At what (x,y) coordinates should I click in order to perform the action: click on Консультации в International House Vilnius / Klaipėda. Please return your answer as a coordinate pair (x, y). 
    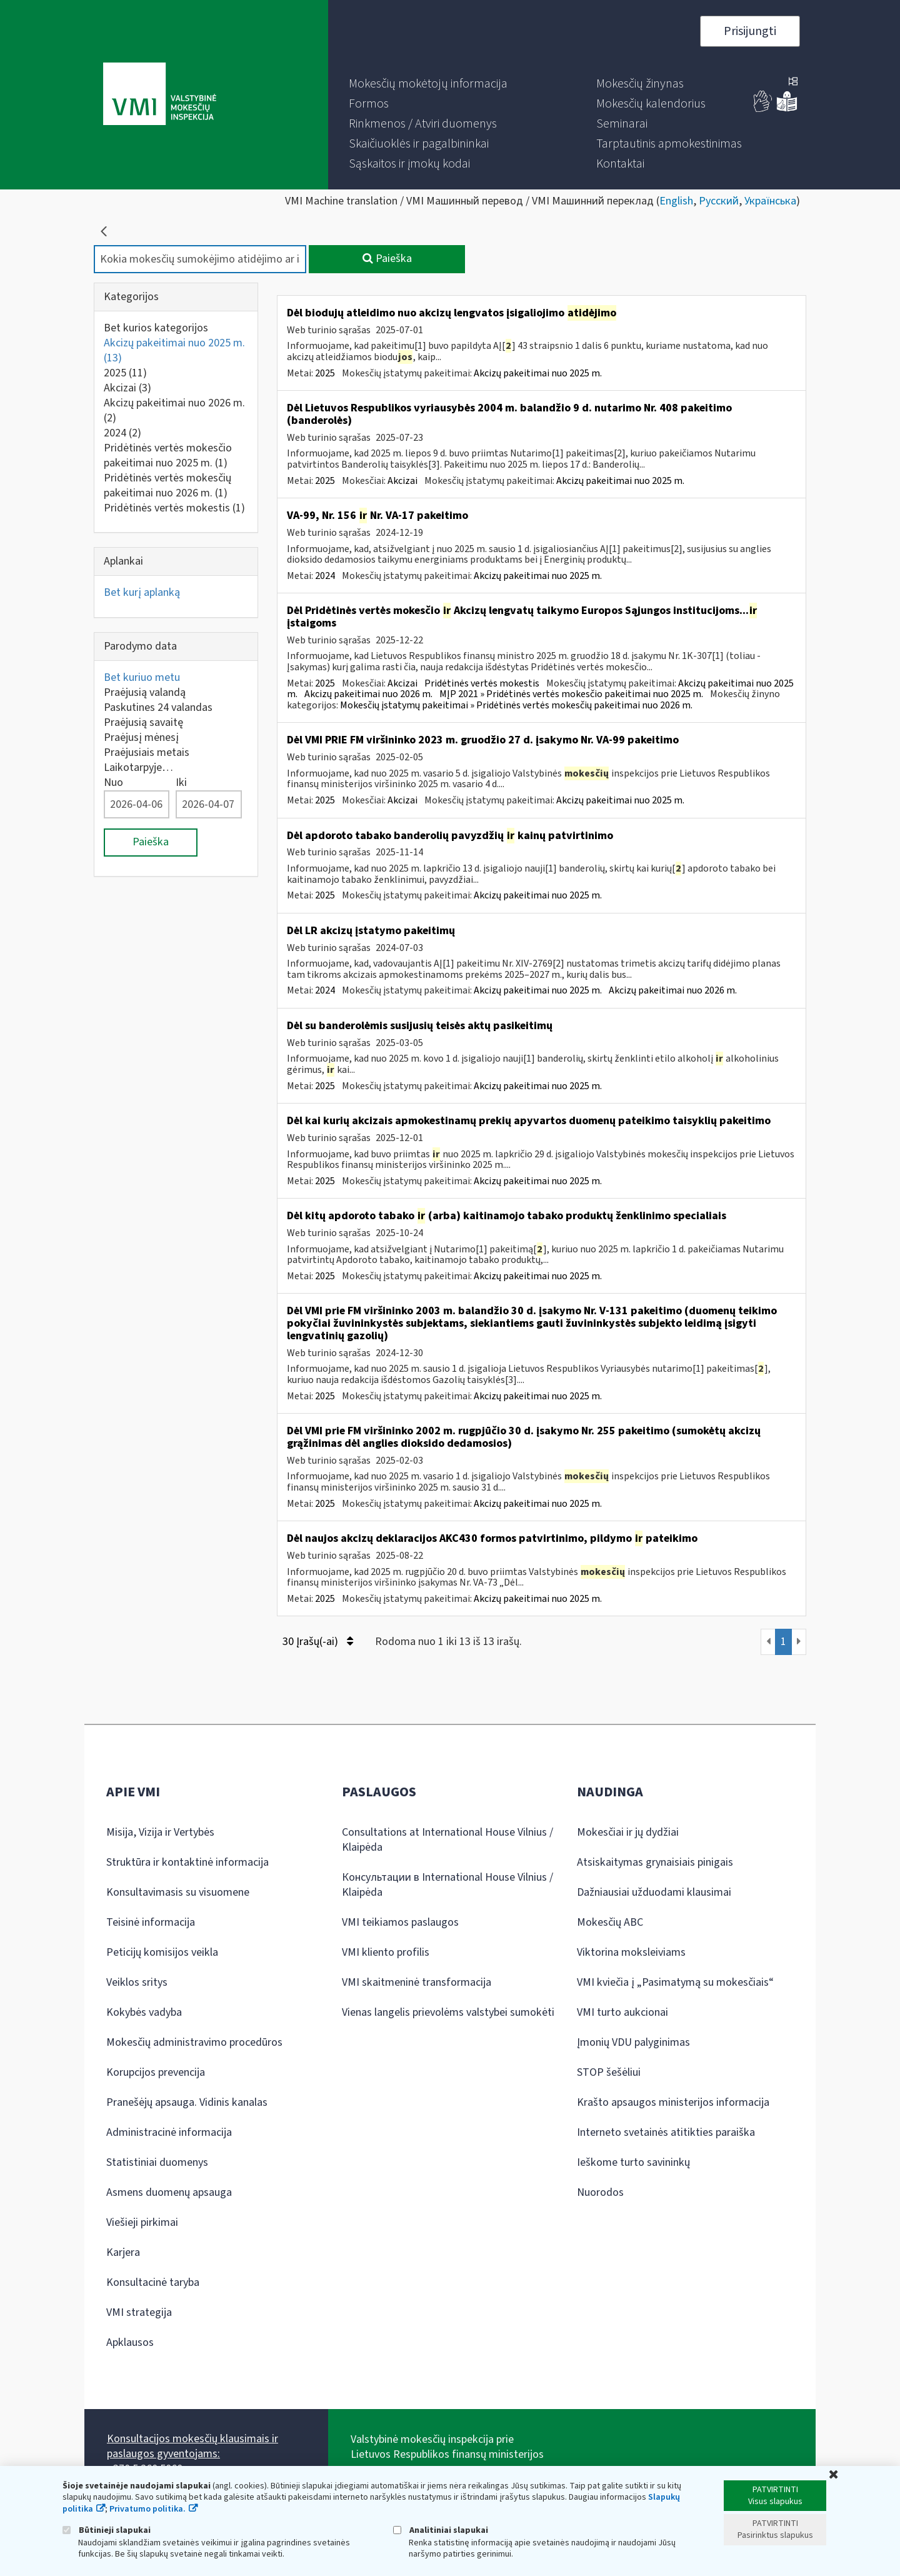
    Looking at the image, I should click on (447, 1884).